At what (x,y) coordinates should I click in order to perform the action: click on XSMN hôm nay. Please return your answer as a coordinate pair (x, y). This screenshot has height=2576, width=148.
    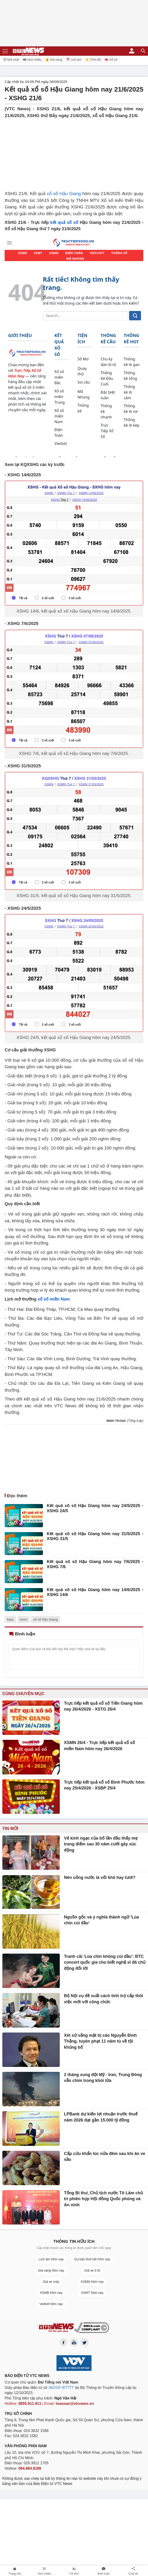
    Looking at the image, I should click on (92, 2282).